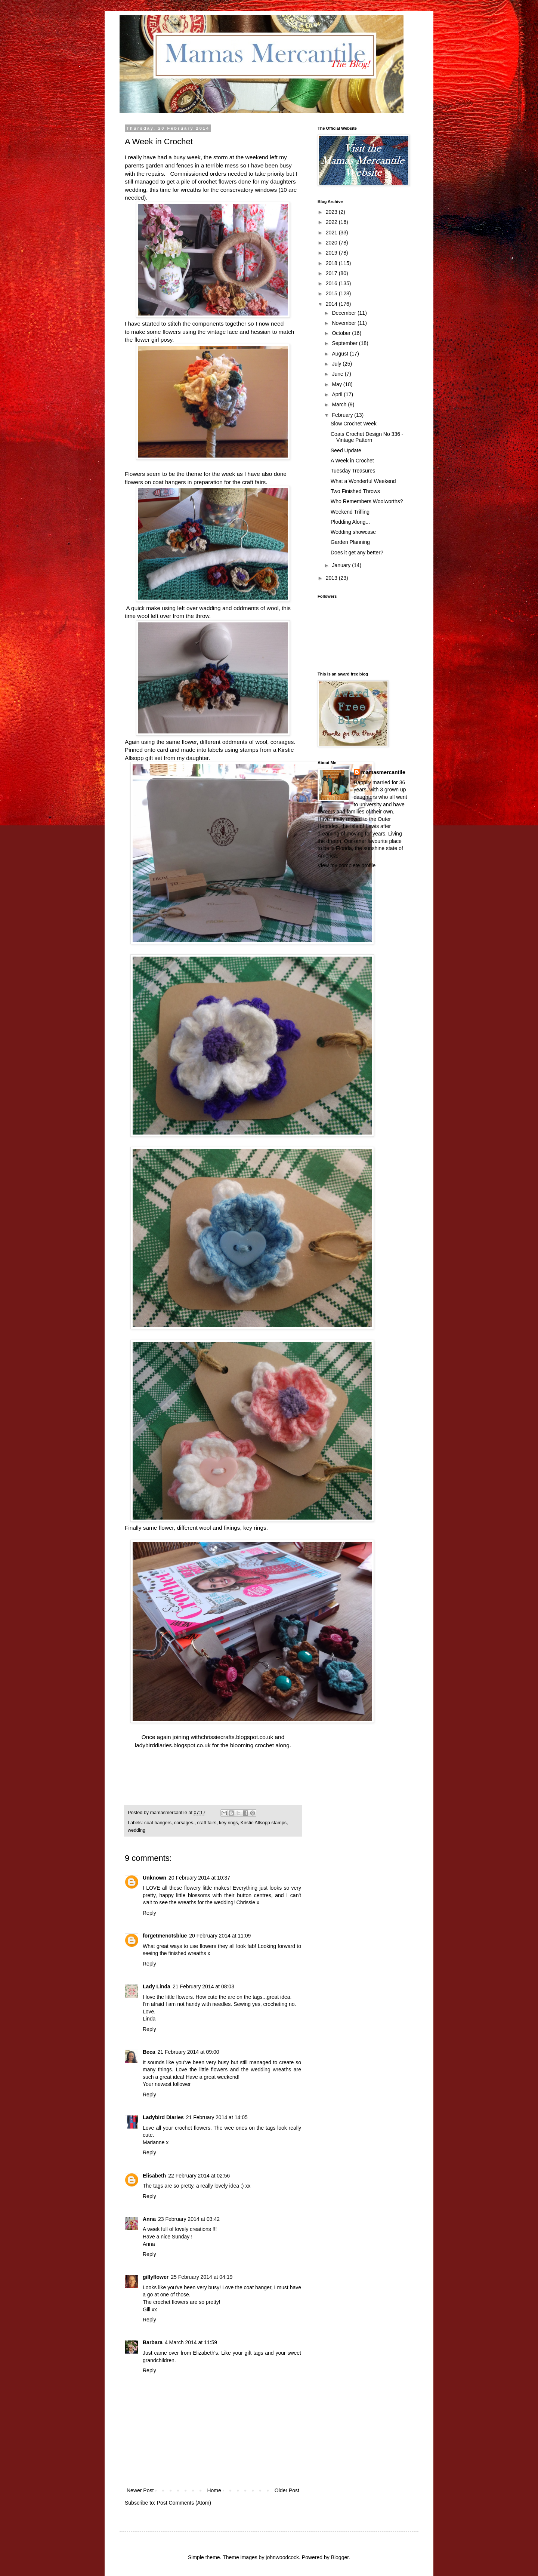 The width and height of the screenshot is (538, 2576). I want to click on June, so click(338, 374).